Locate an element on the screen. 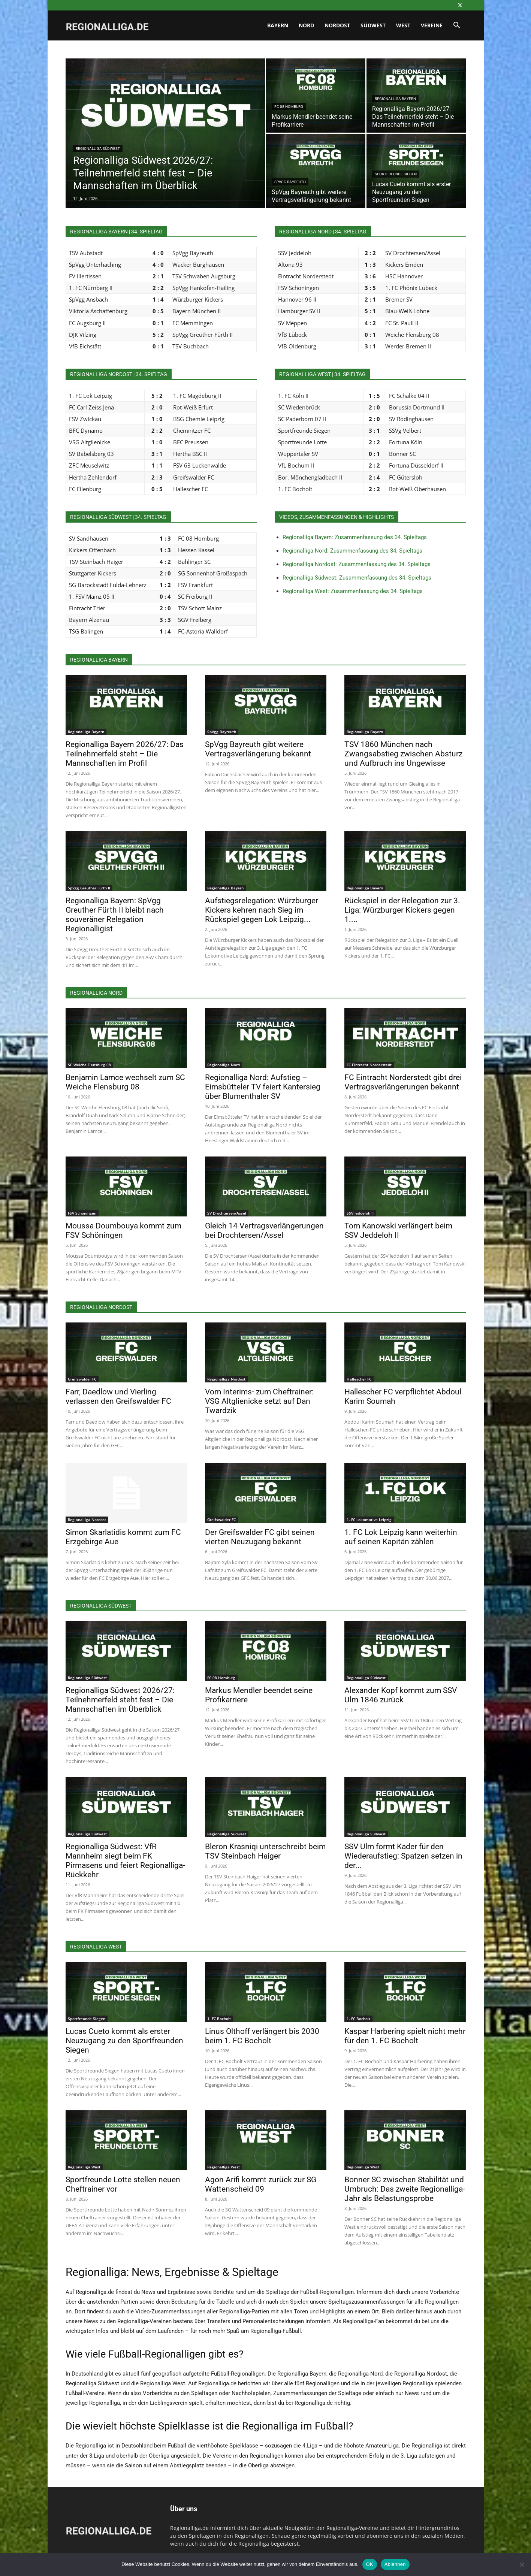  Sportfreunde Siegen is located at coordinates (396, 174).